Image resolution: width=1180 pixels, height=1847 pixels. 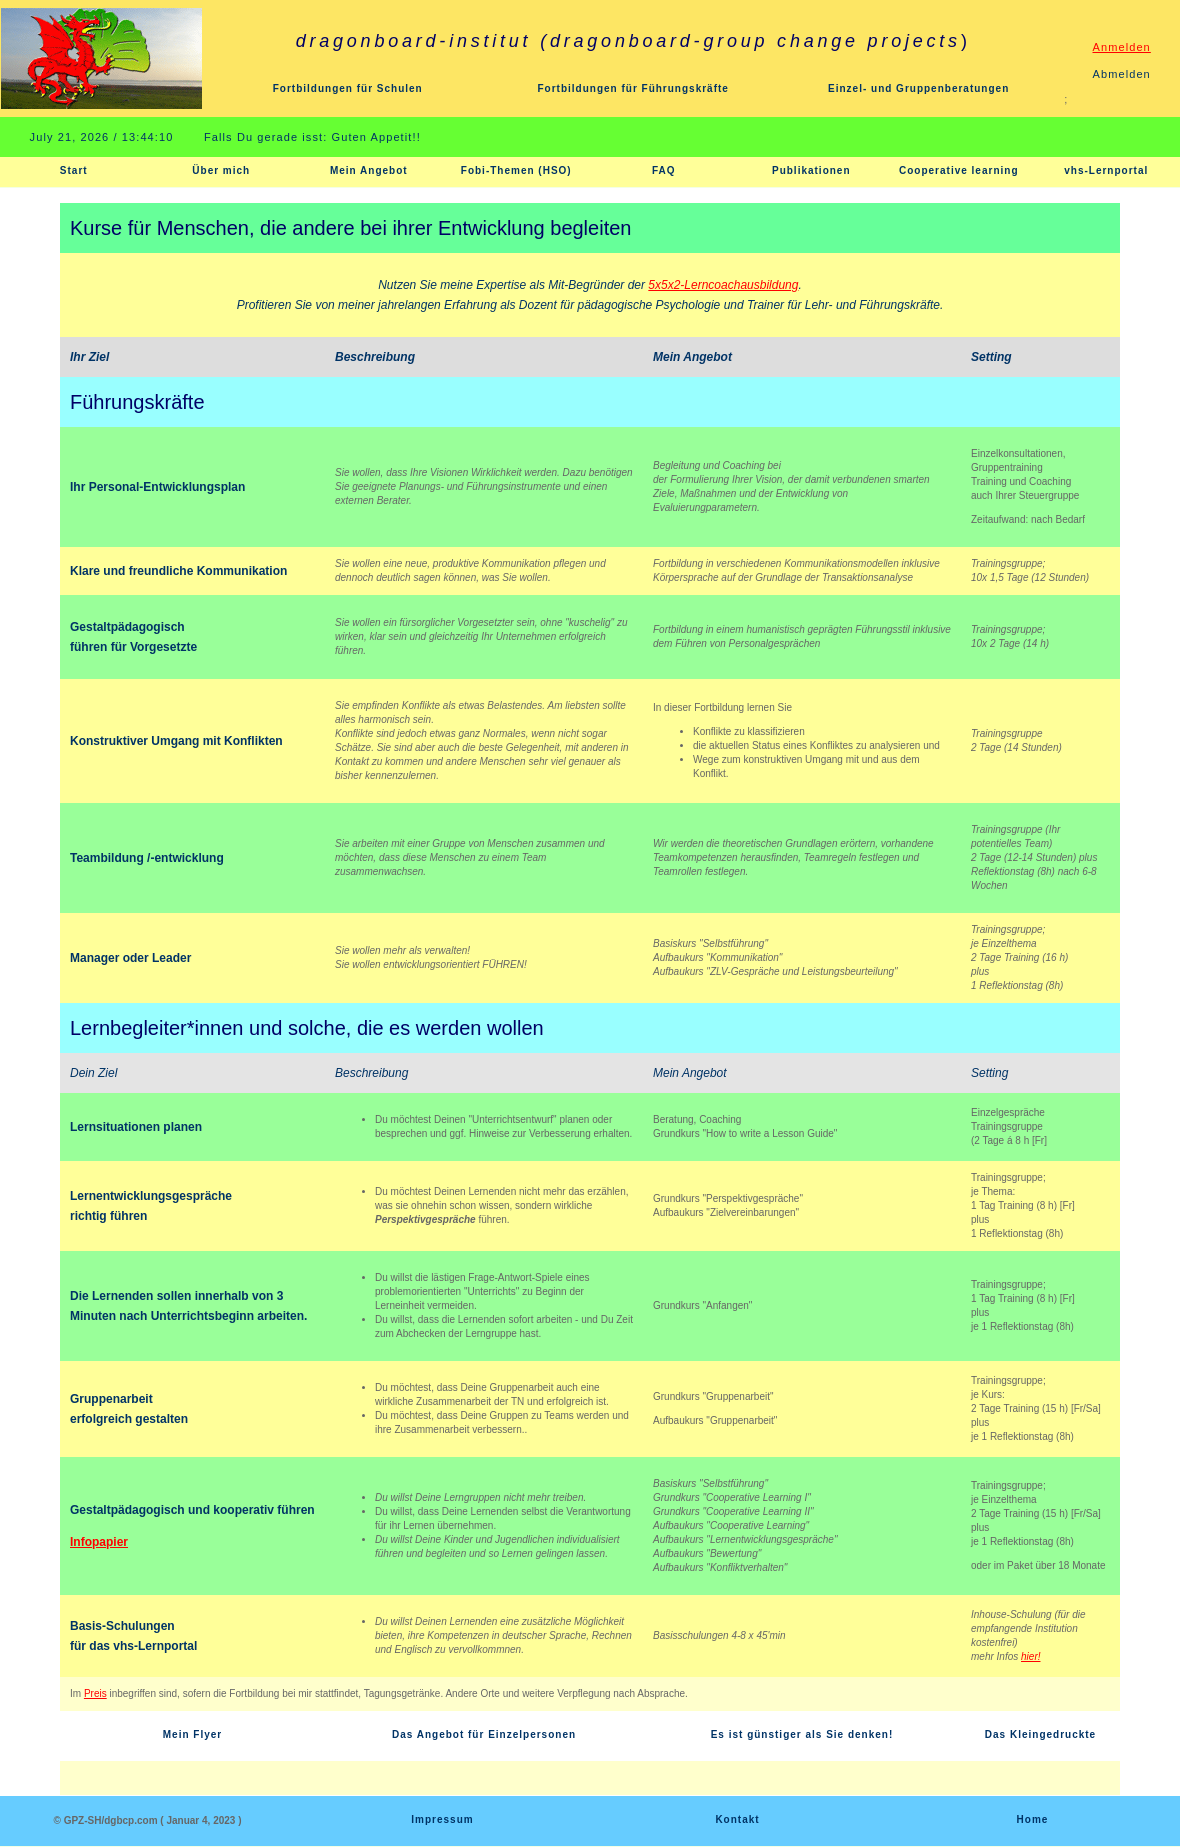 I want to click on Home, so click(x=1033, y=1819).